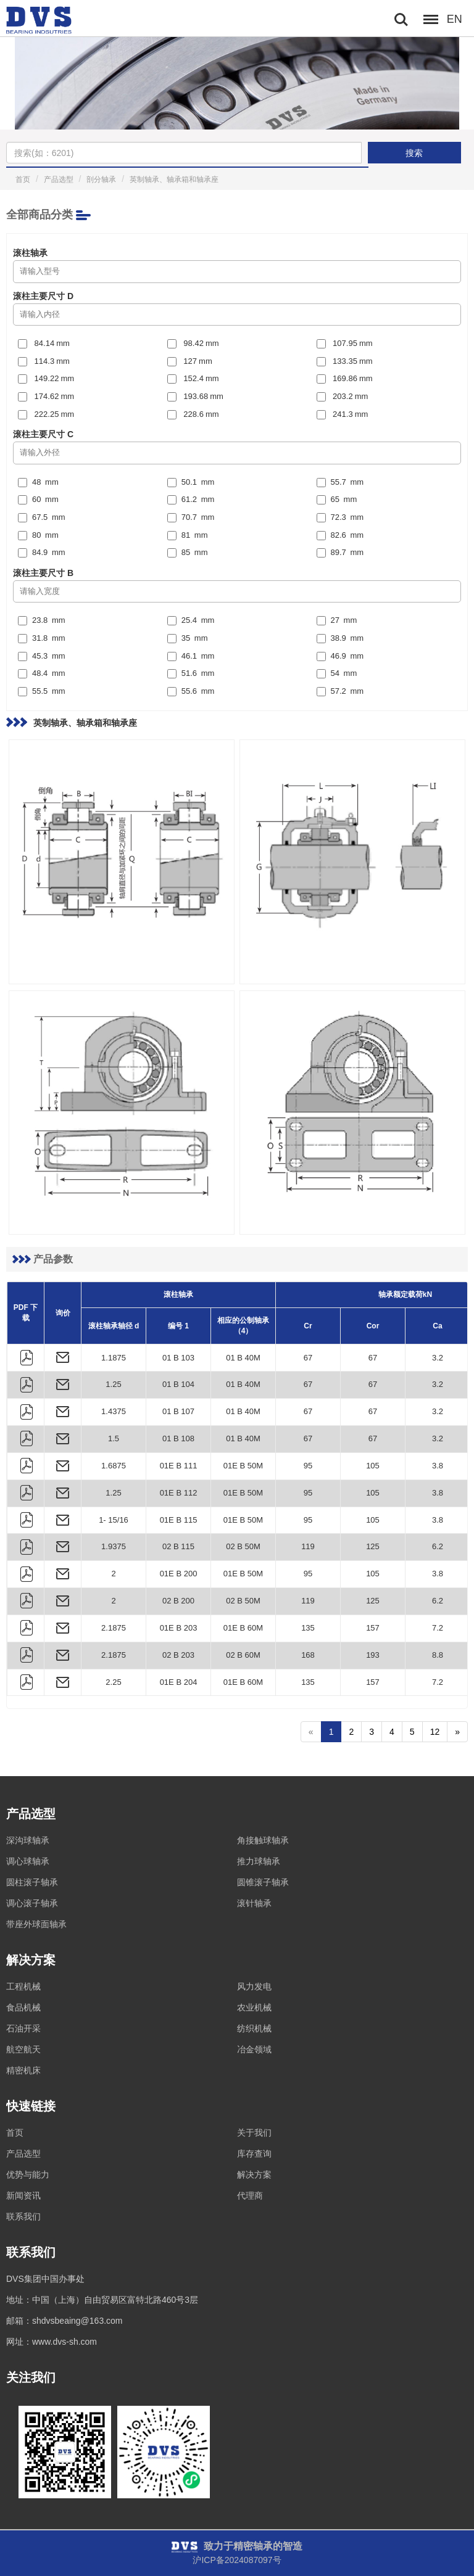 The image size is (474, 2576). I want to click on 01 B 108, so click(178, 1438).